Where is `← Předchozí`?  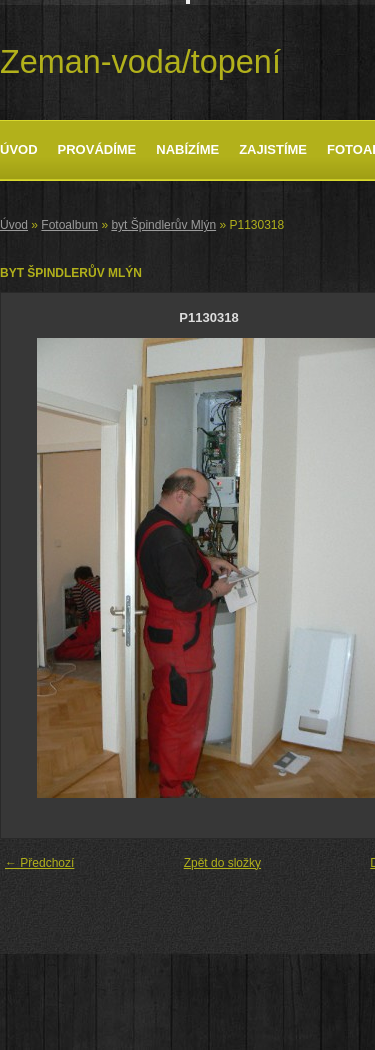 ← Předchozí is located at coordinates (39, 863).